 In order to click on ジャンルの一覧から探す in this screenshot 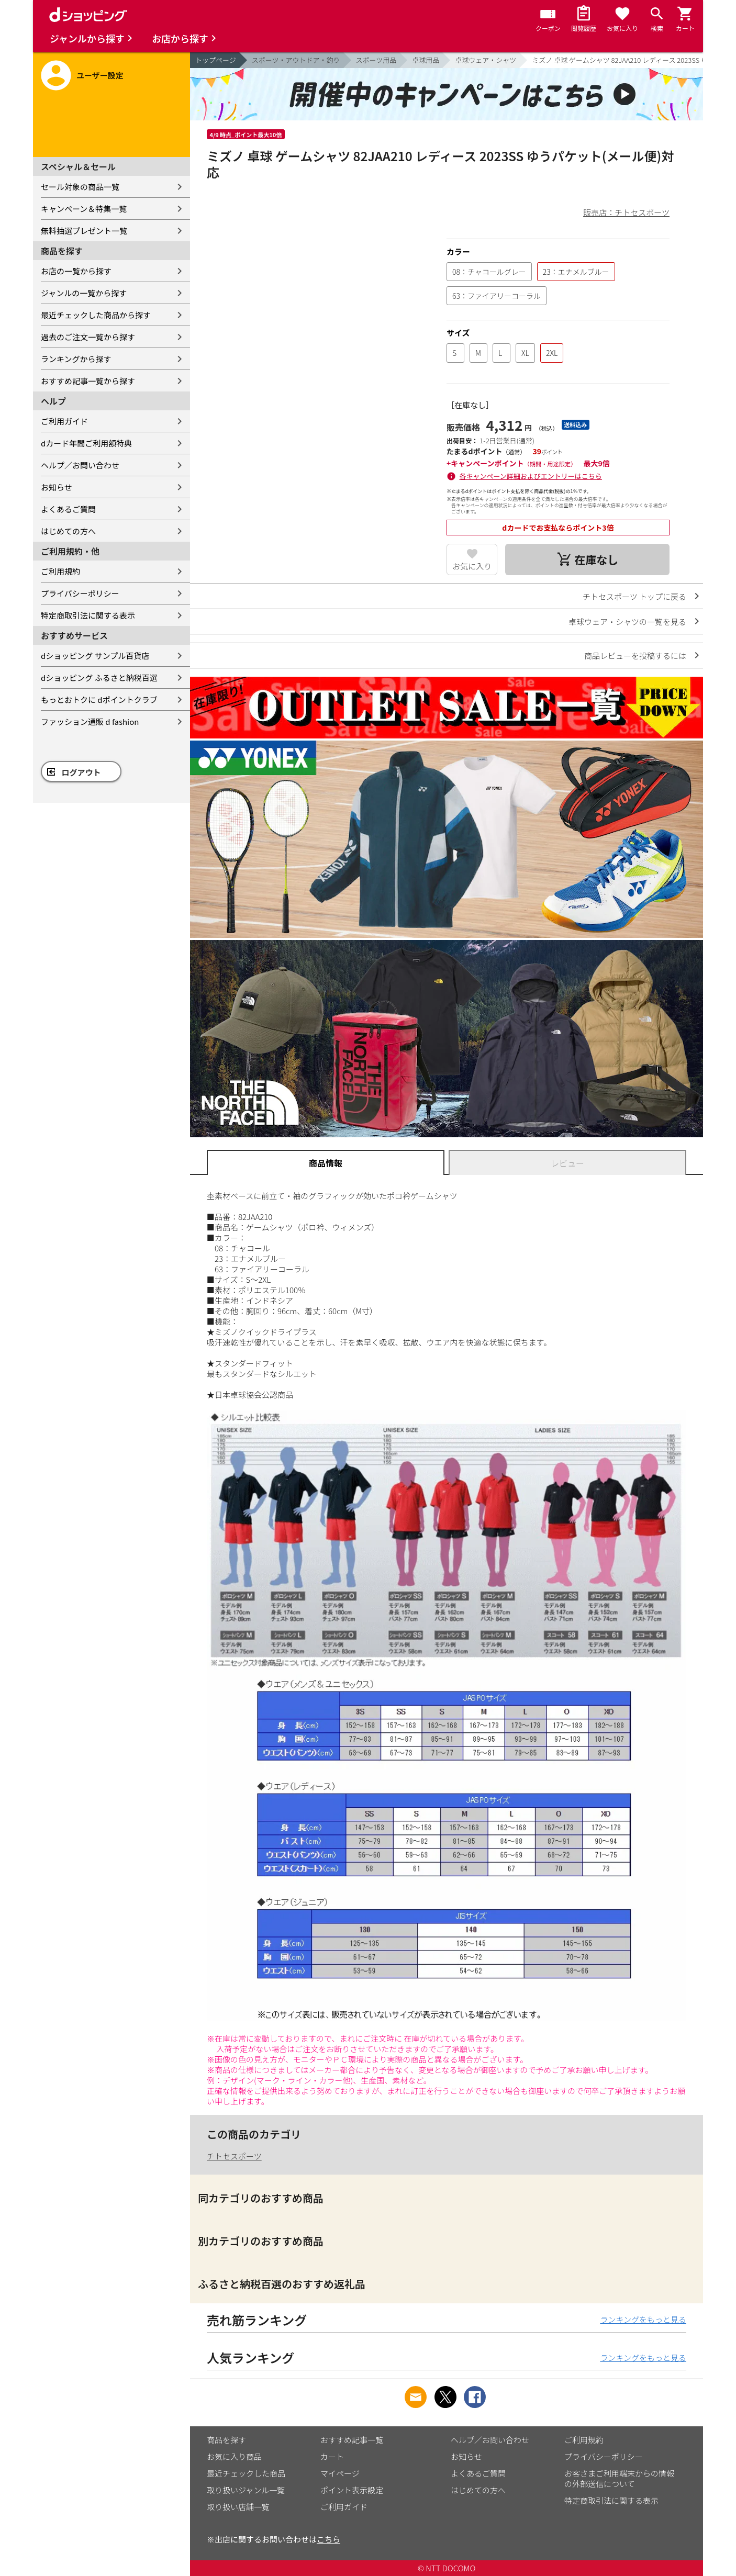, I will do `click(84, 292)`.